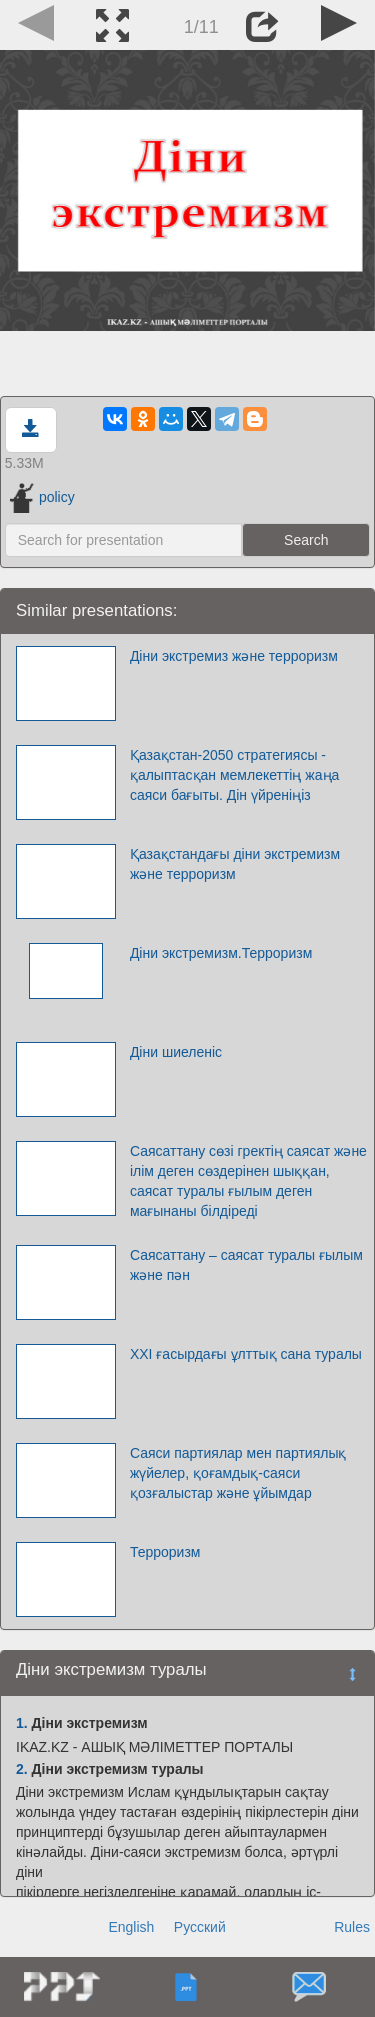  What do you see at coordinates (165, 1552) in the screenshot?
I see `Терроризм` at bounding box center [165, 1552].